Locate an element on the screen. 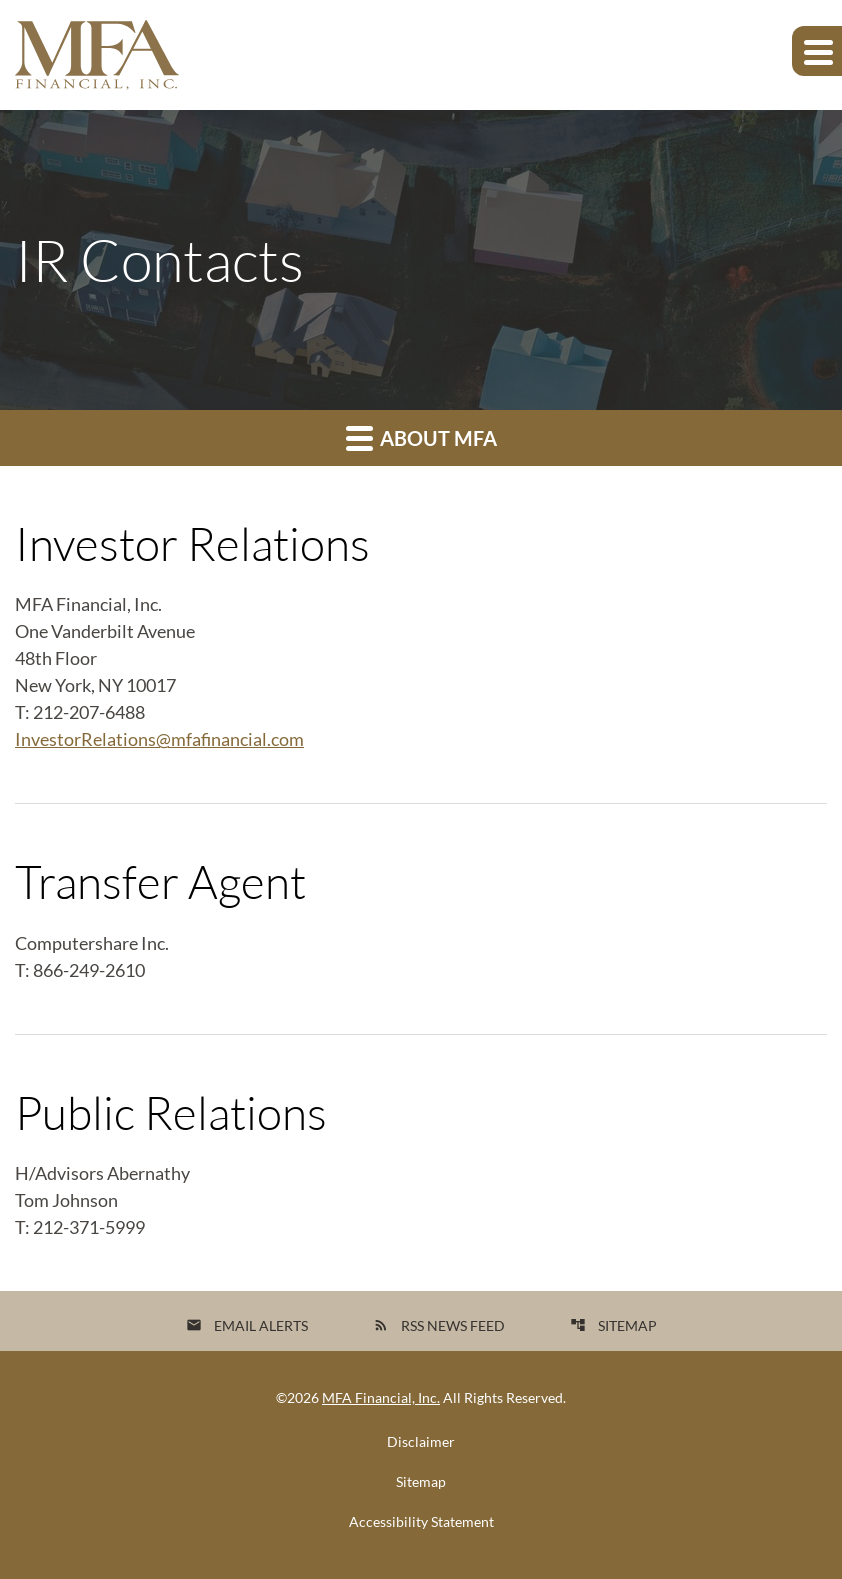  About MFA [button] is located at coordinates (421, 437).